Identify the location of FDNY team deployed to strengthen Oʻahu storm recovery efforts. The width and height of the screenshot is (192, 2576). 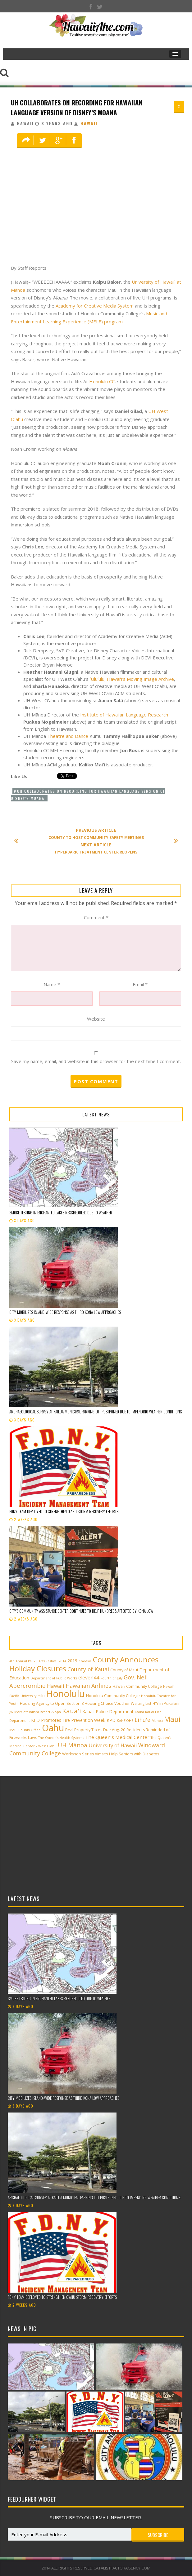
(63, 1511).